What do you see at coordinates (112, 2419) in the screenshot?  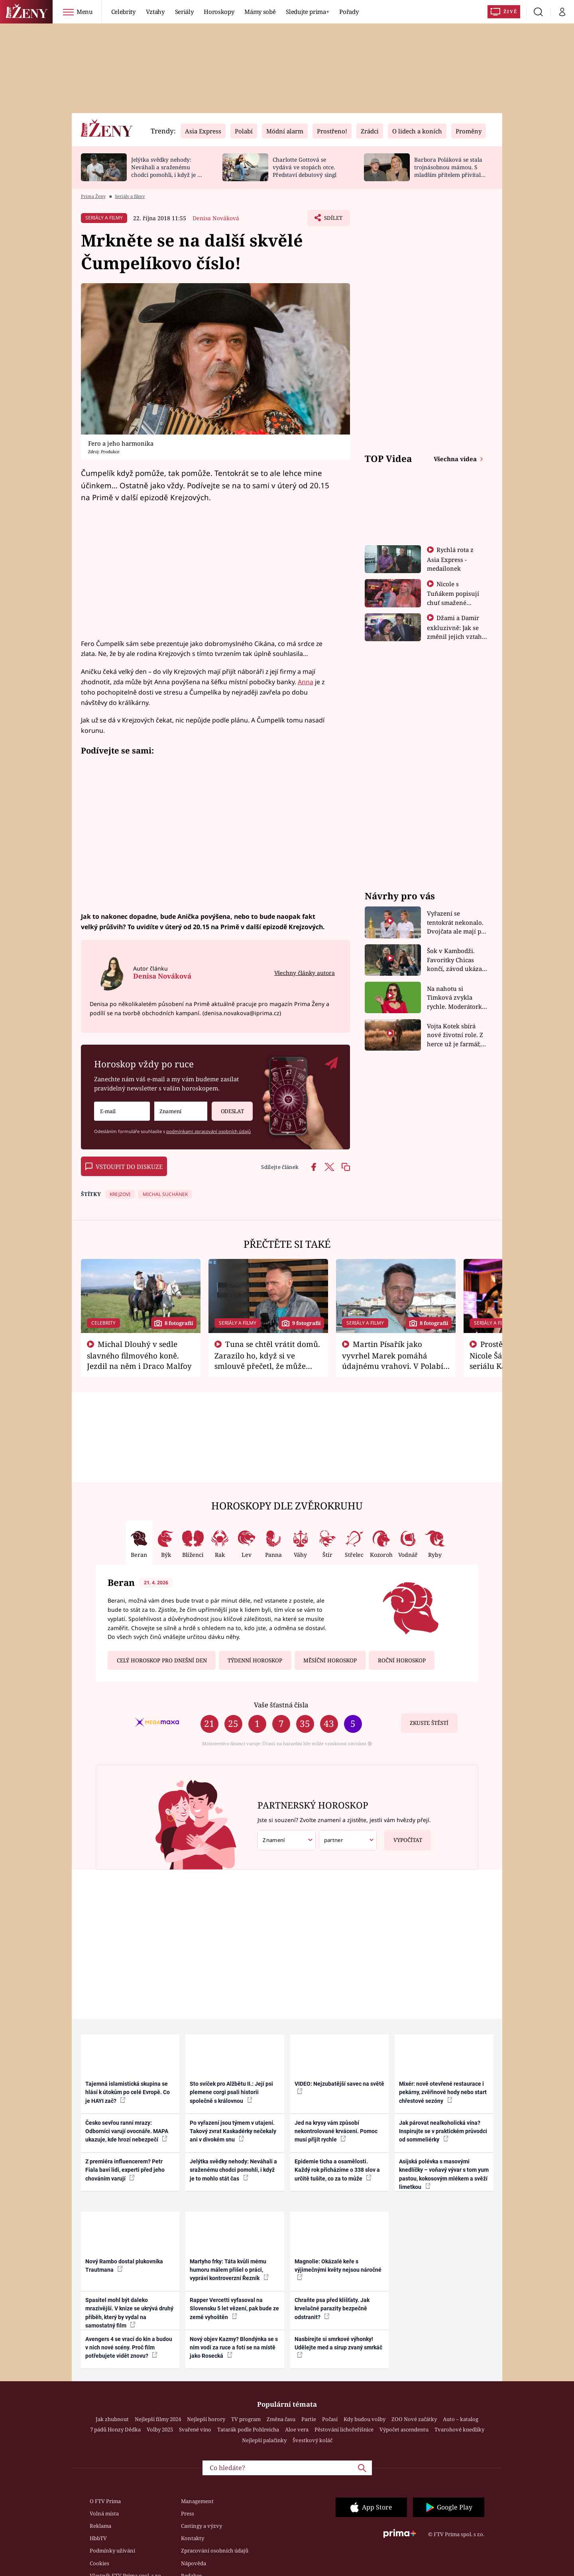 I see `Jak zhubnout` at bounding box center [112, 2419].